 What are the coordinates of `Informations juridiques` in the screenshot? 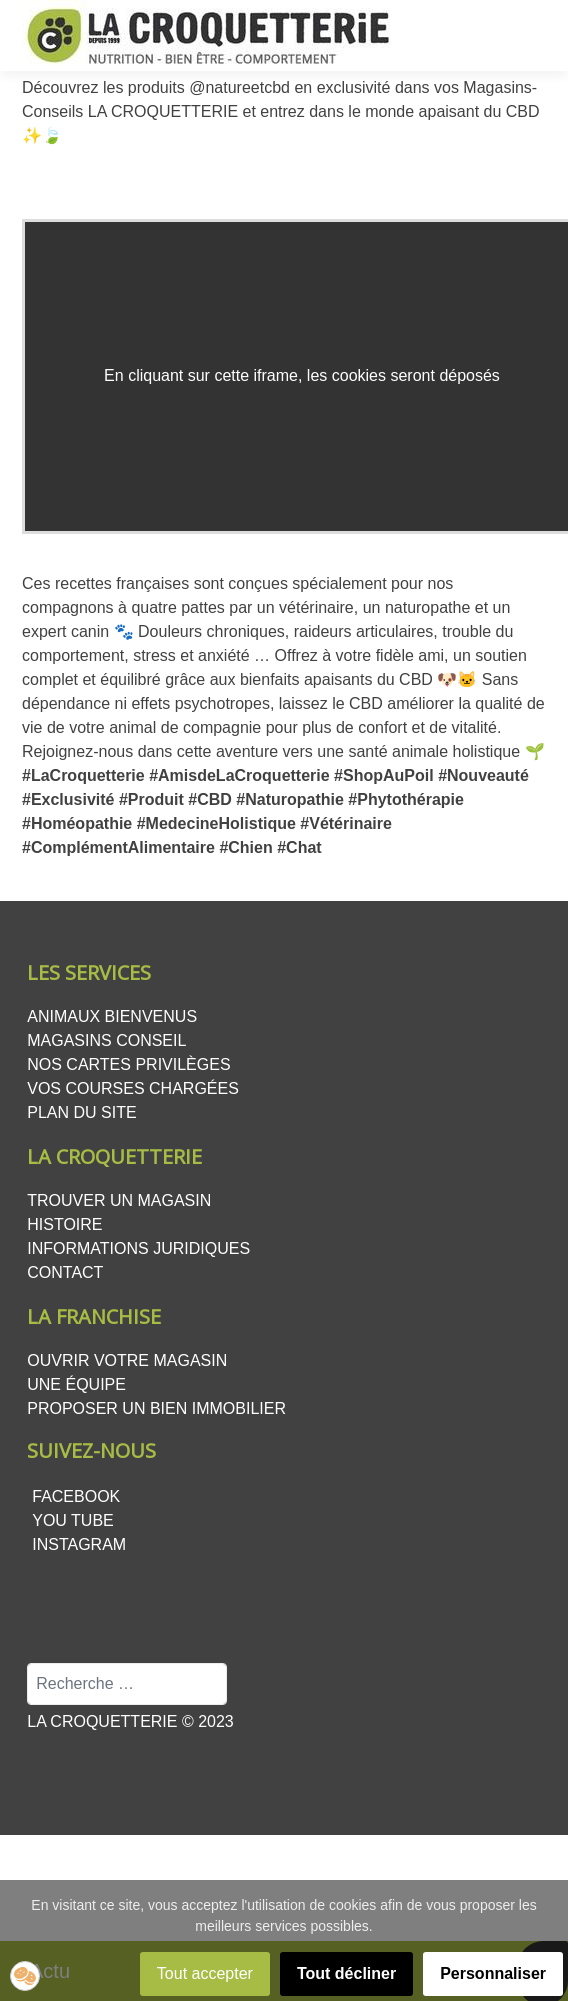 It's located at (138, 1248).